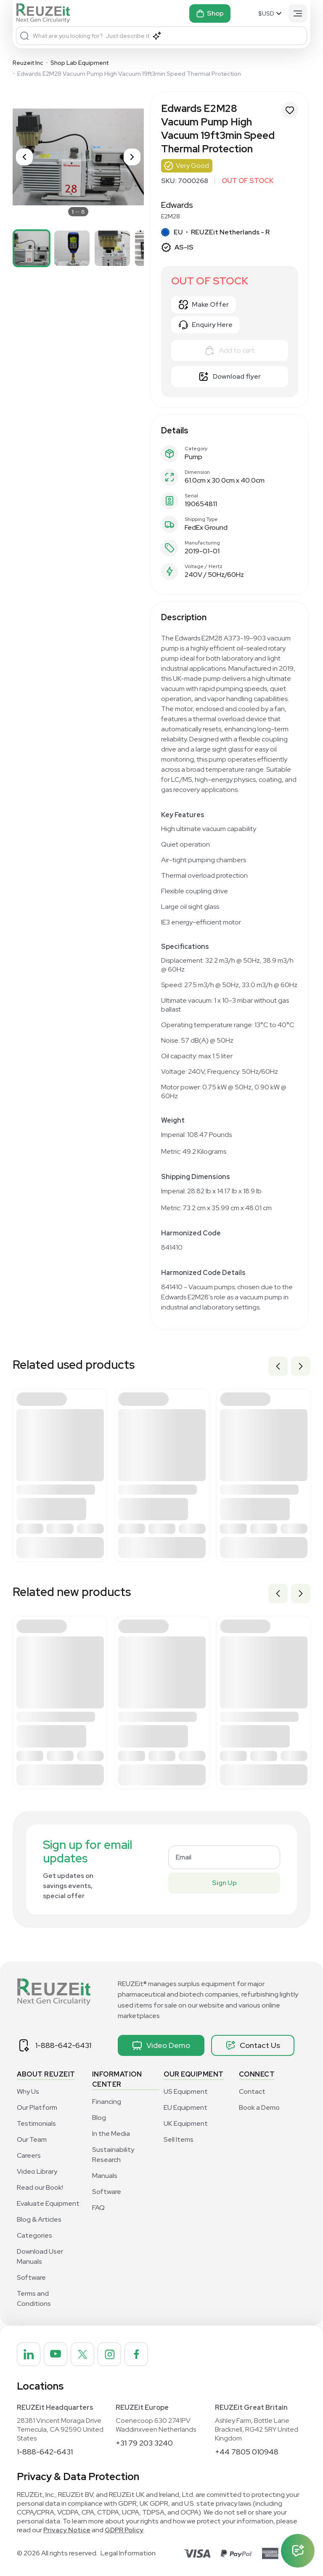  Describe the element at coordinates (252, 2091) in the screenshot. I see `Contact` at that location.